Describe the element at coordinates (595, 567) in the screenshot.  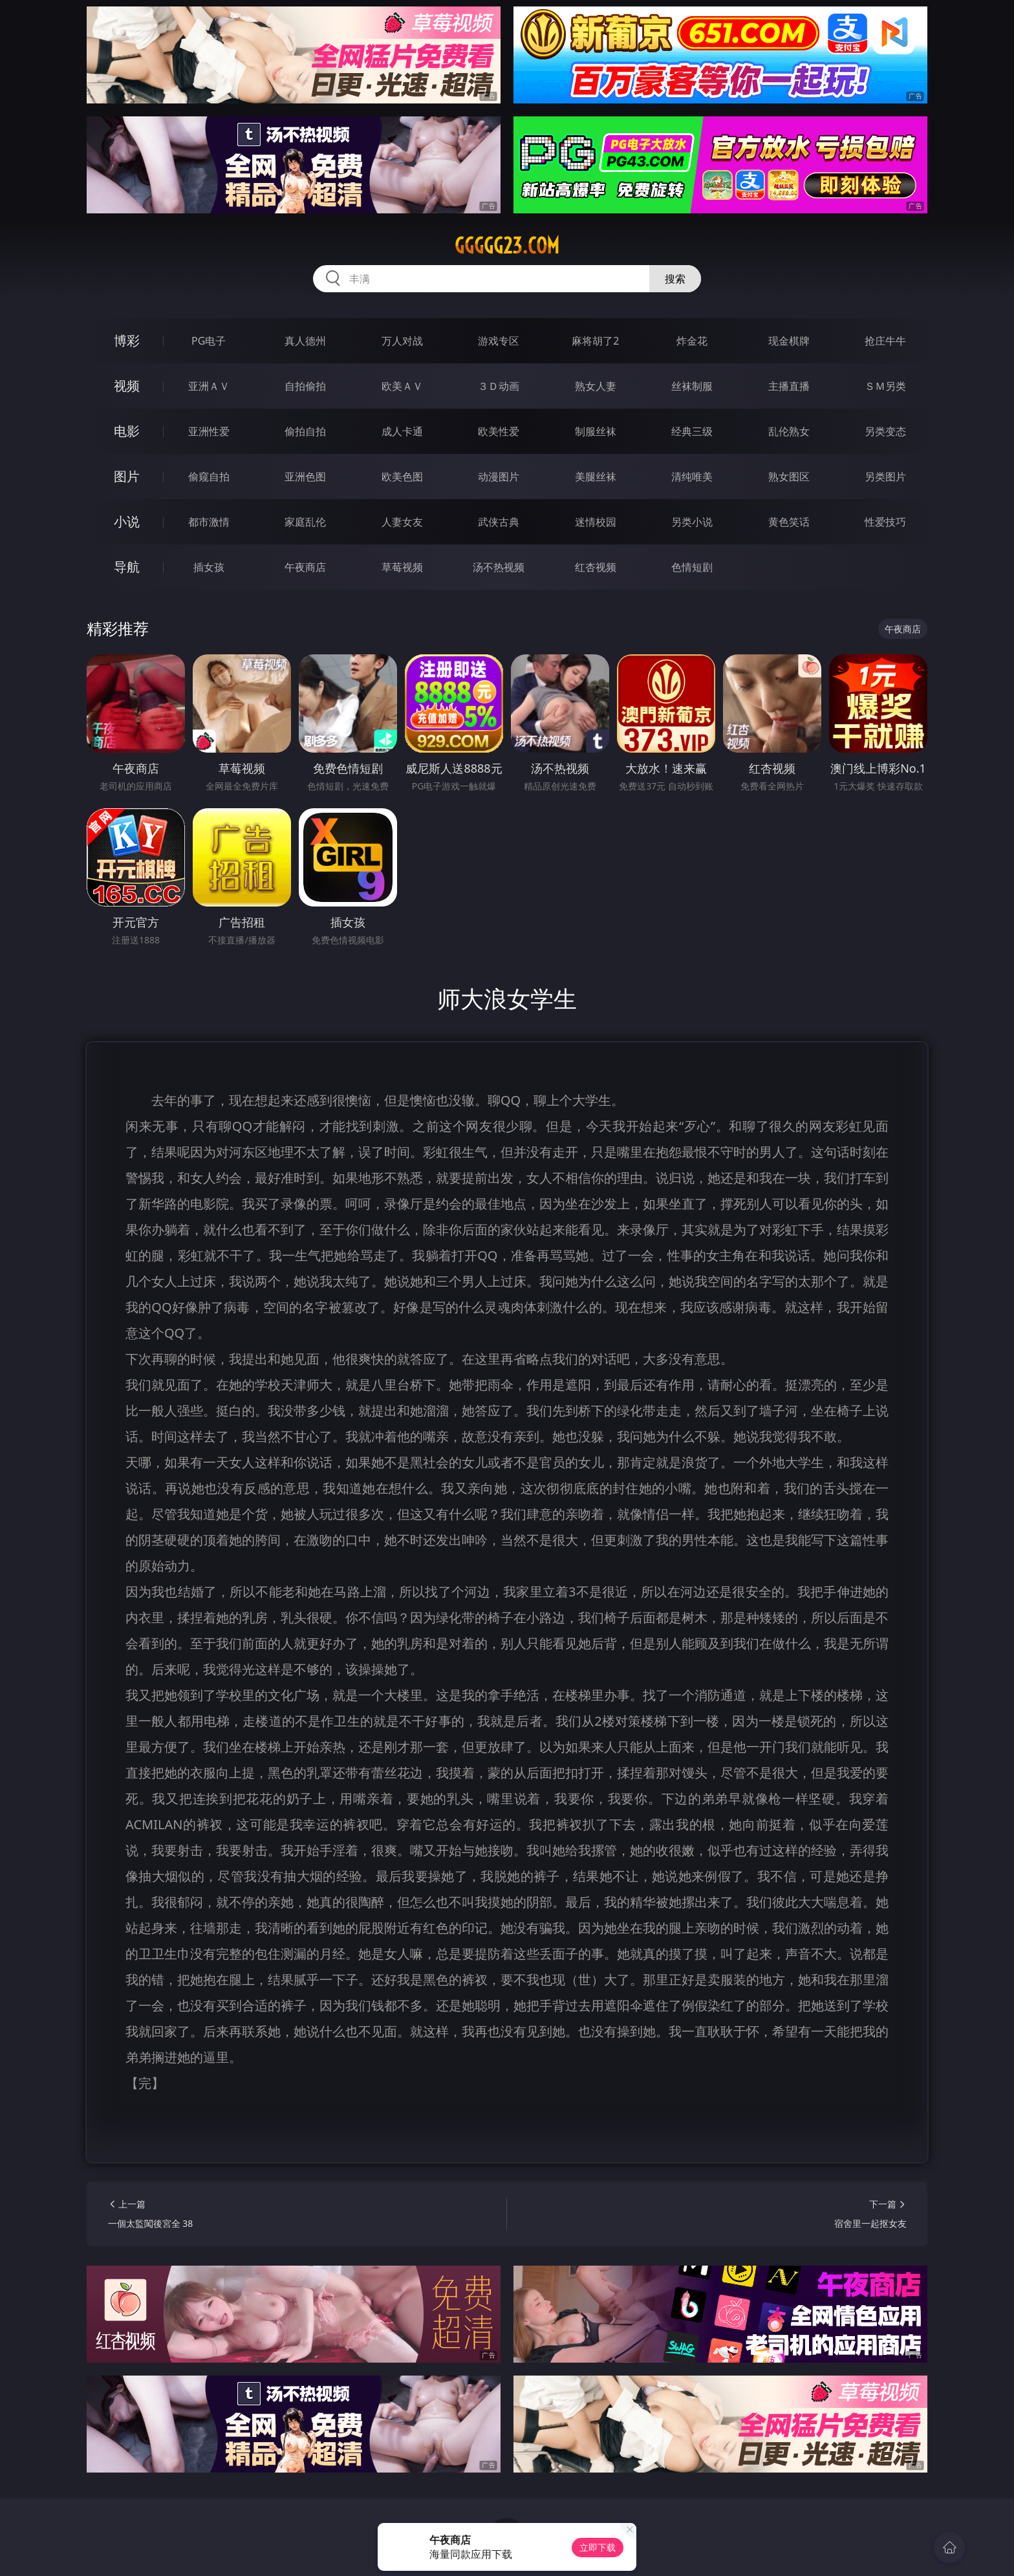
I see `红杏视频` at that location.